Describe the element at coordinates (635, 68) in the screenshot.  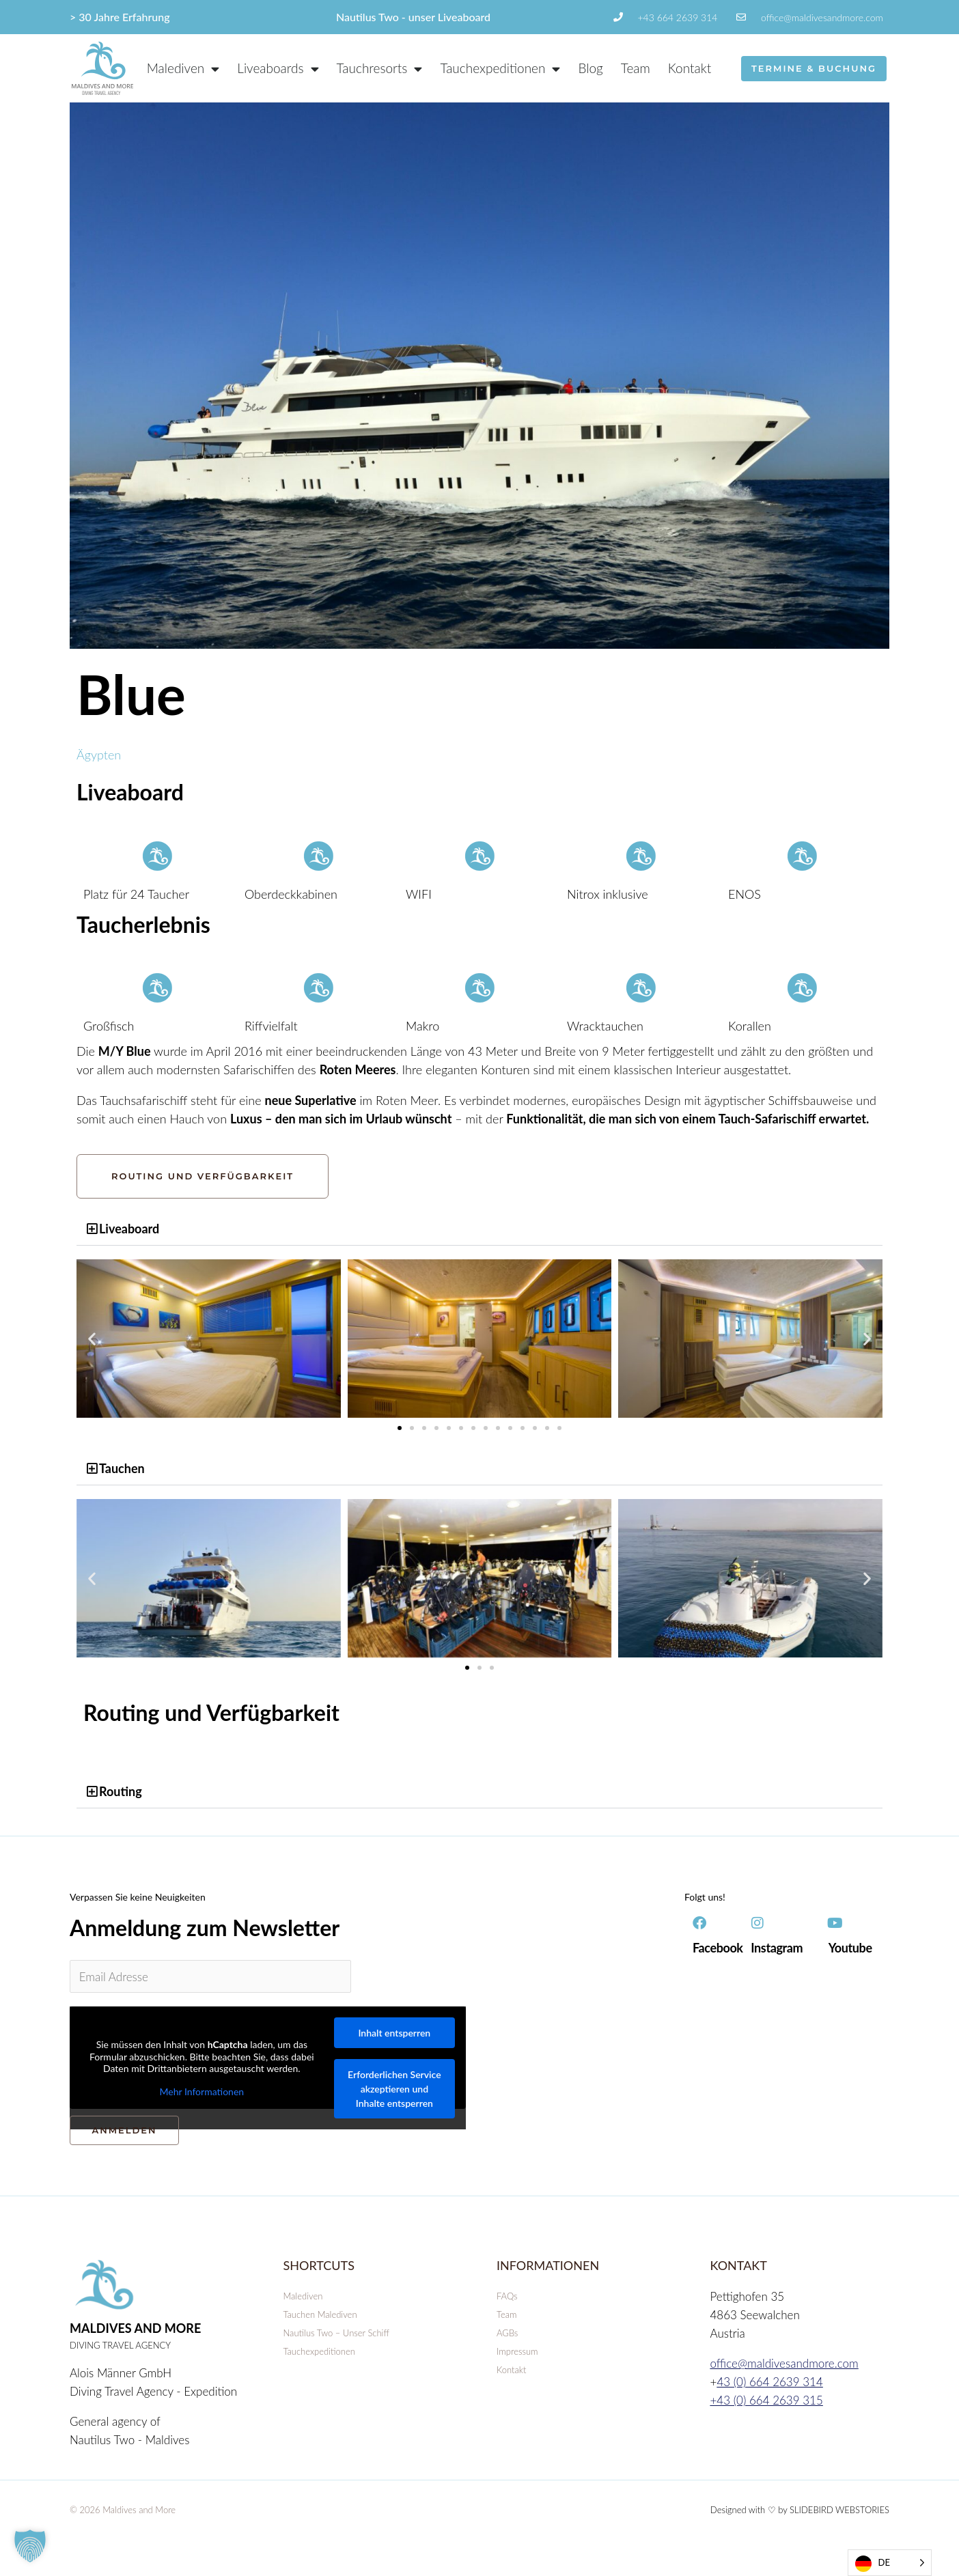
I see `Team` at that location.